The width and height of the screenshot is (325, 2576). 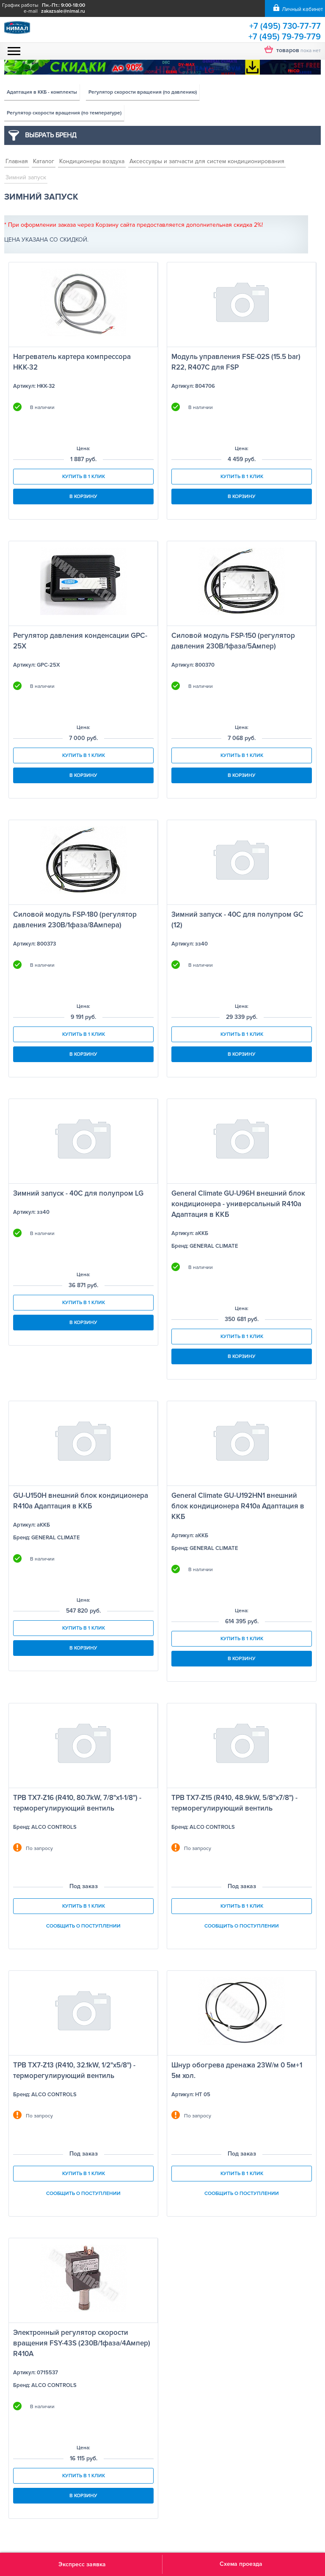 What do you see at coordinates (77, 1803) in the screenshot?
I see `ТРВ TX7-Z16 (R410, 80.7kW, 7/8"х1-1/8") - терморегулирующий вентиль` at bounding box center [77, 1803].